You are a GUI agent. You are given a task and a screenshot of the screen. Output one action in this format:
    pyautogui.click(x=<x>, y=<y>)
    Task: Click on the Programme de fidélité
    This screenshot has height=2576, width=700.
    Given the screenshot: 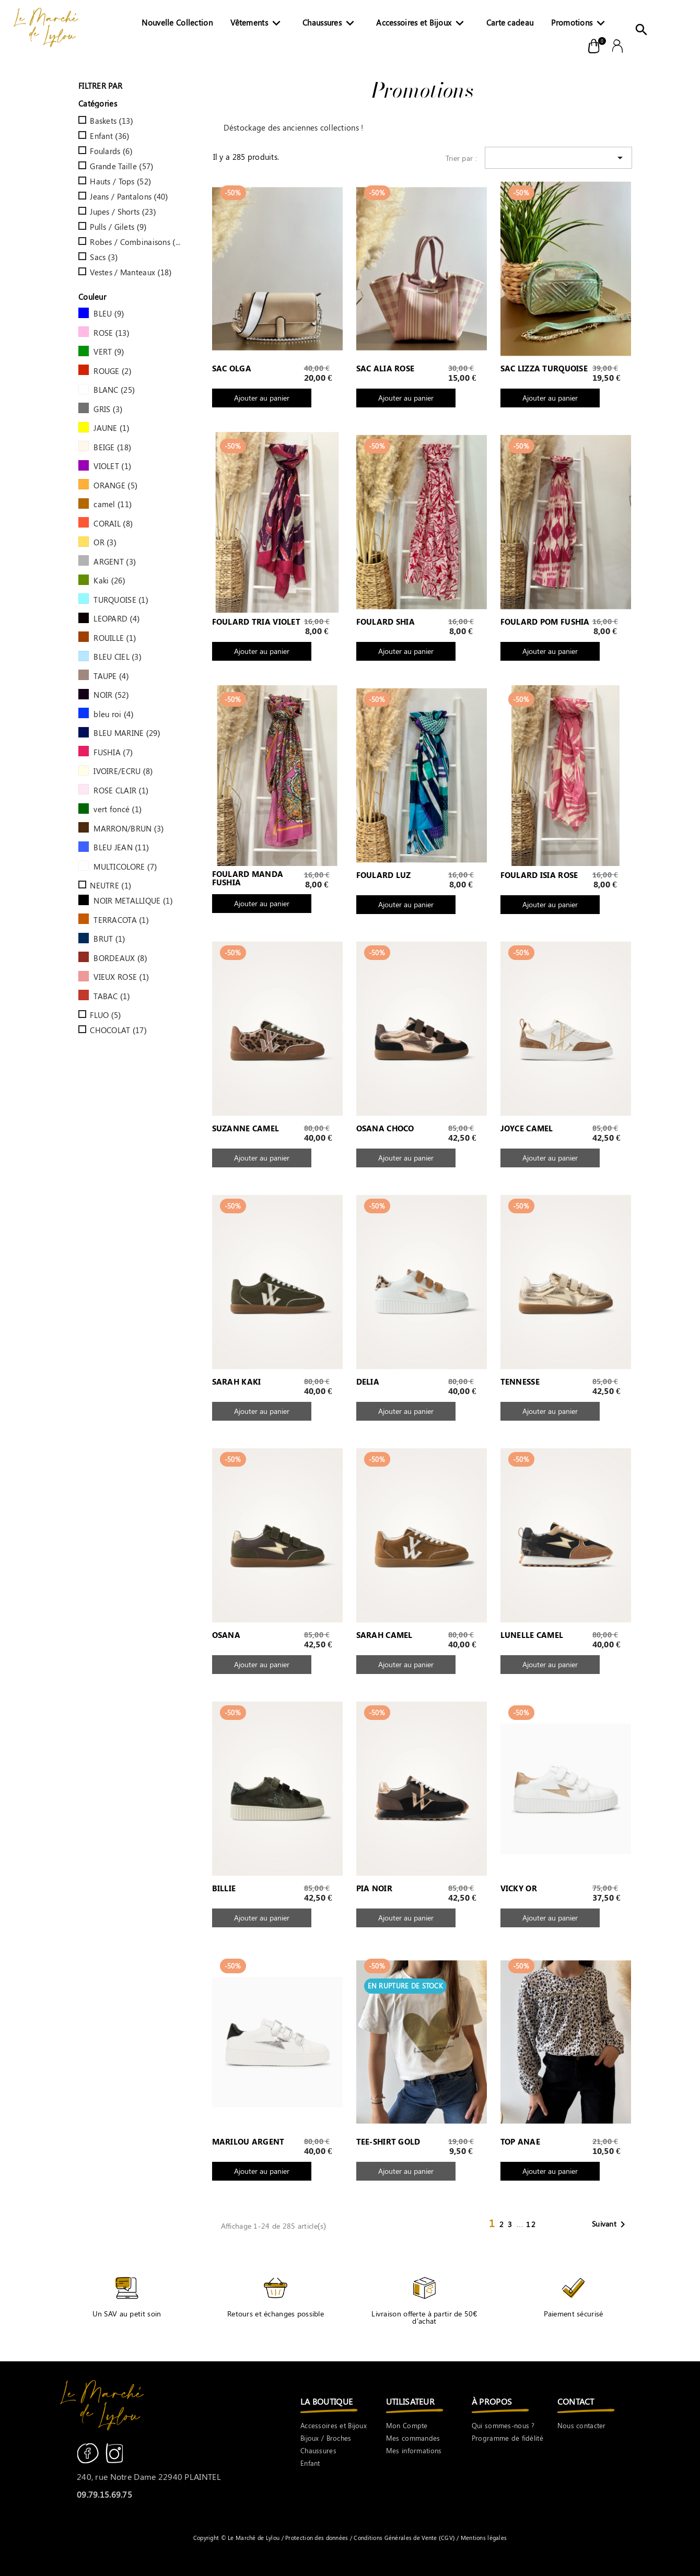 What is the action you would take?
    pyautogui.click(x=507, y=2437)
    